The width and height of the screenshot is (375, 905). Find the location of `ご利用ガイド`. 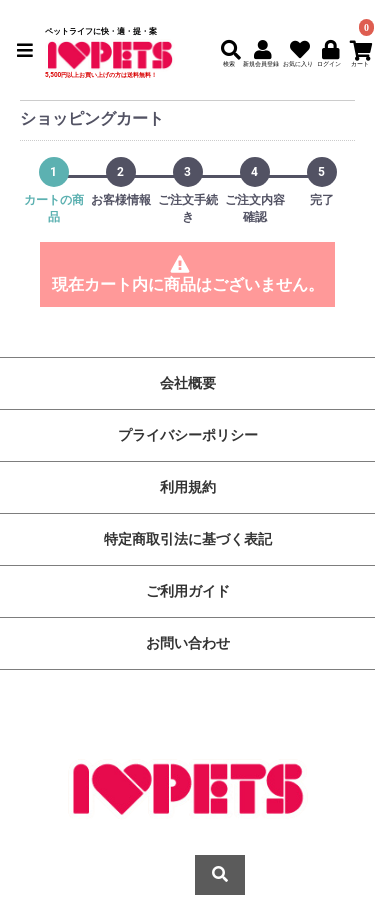

ご利用ガイド is located at coordinates (188, 591).